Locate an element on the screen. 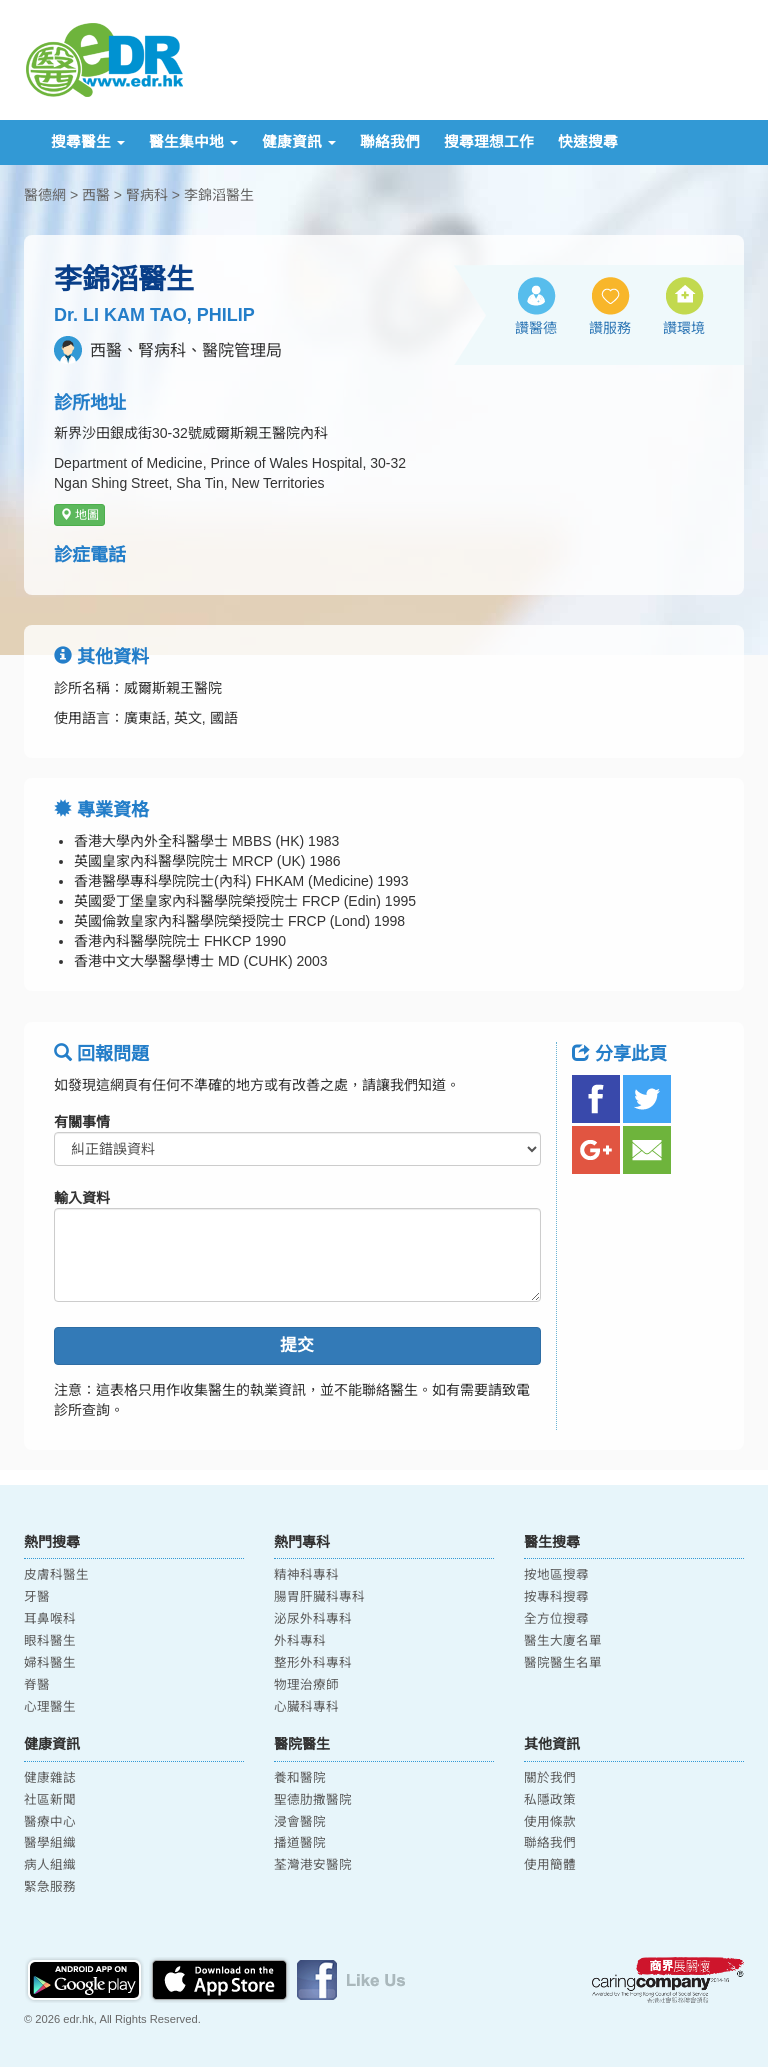  搜尋理想工作 is located at coordinates (489, 142).